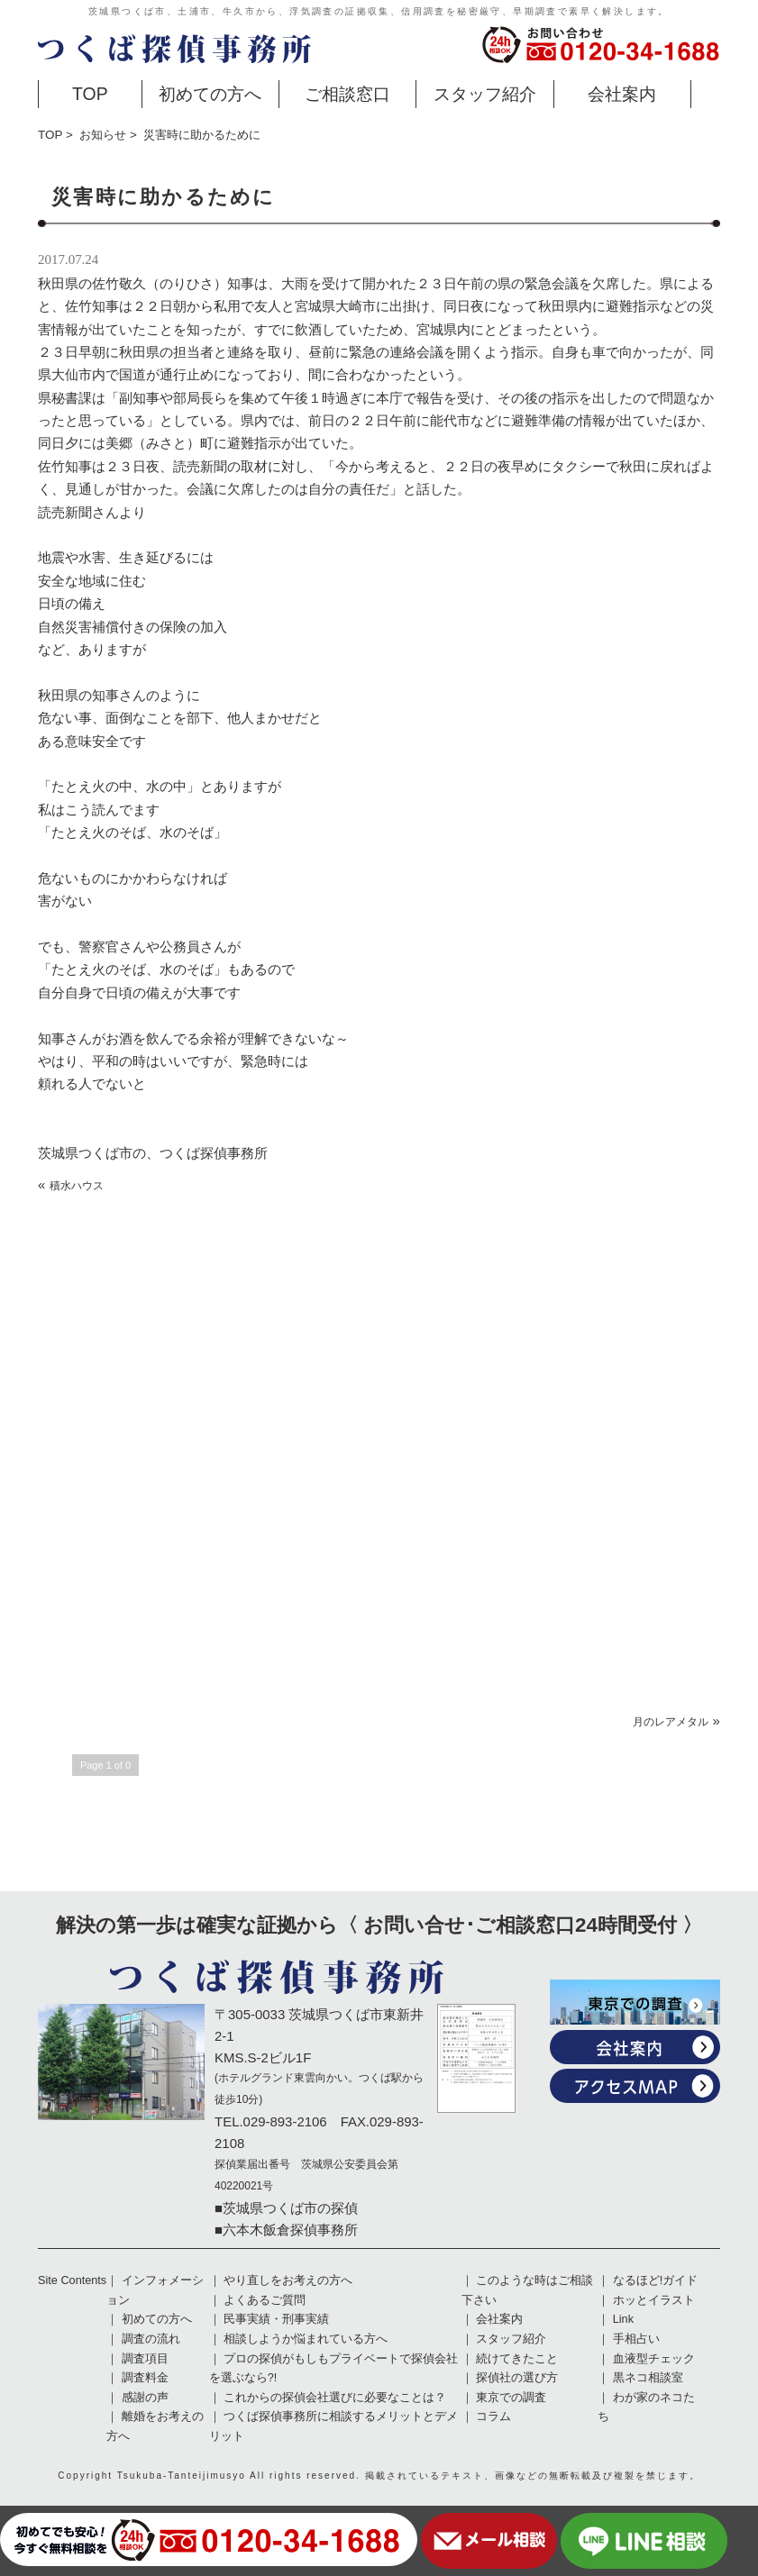 The image size is (758, 2576). I want to click on これからの探偵会社選びに必要なことは？, so click(335, 2397).